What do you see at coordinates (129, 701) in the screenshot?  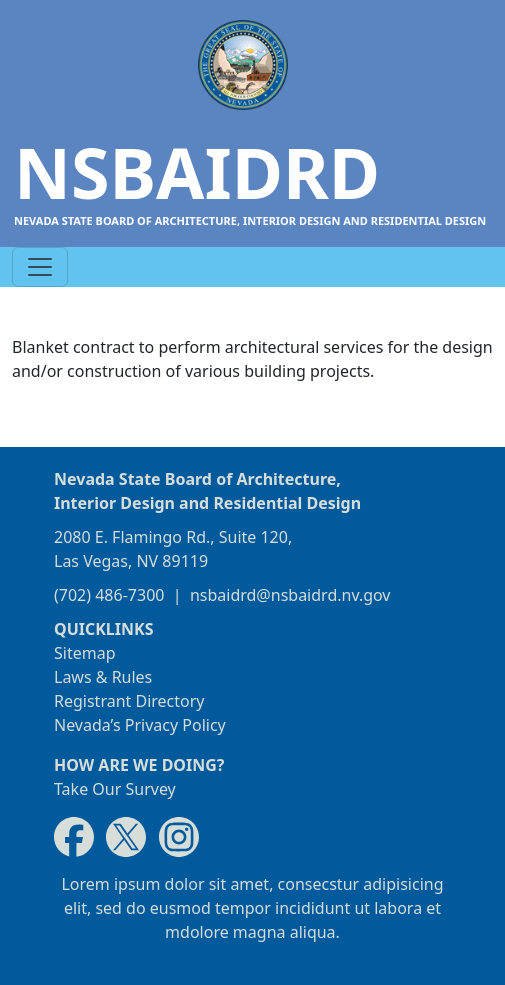 I see `Registrant Directory` at bounding box center [129, 701].